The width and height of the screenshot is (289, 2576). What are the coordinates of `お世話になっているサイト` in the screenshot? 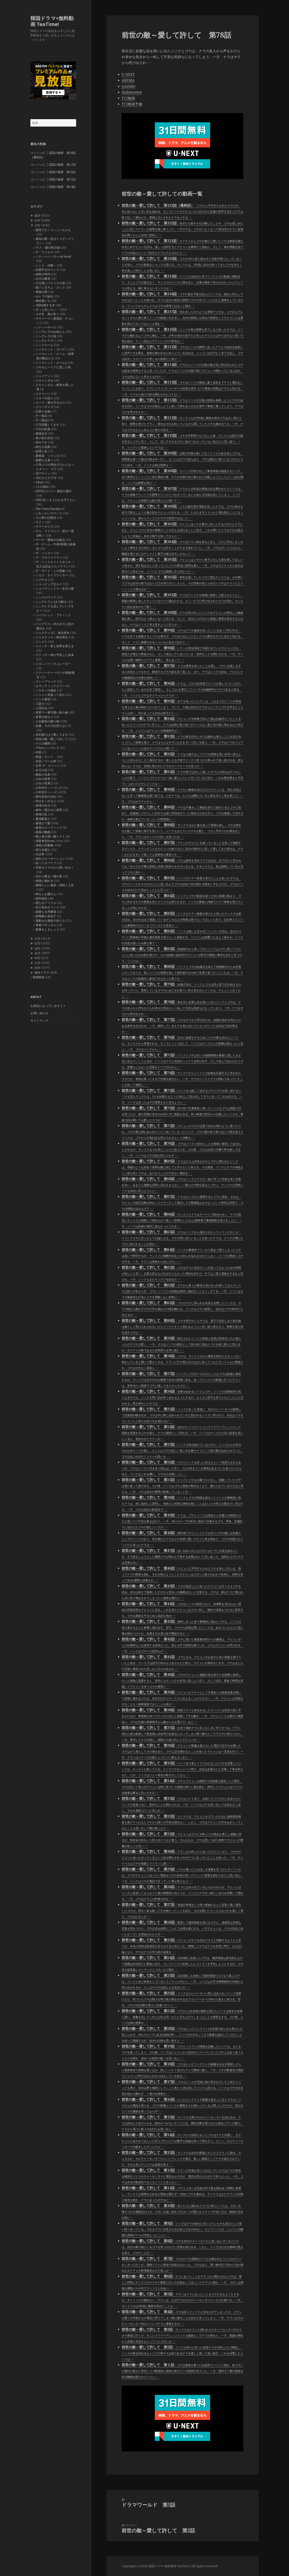 It's located at (48, 1006).